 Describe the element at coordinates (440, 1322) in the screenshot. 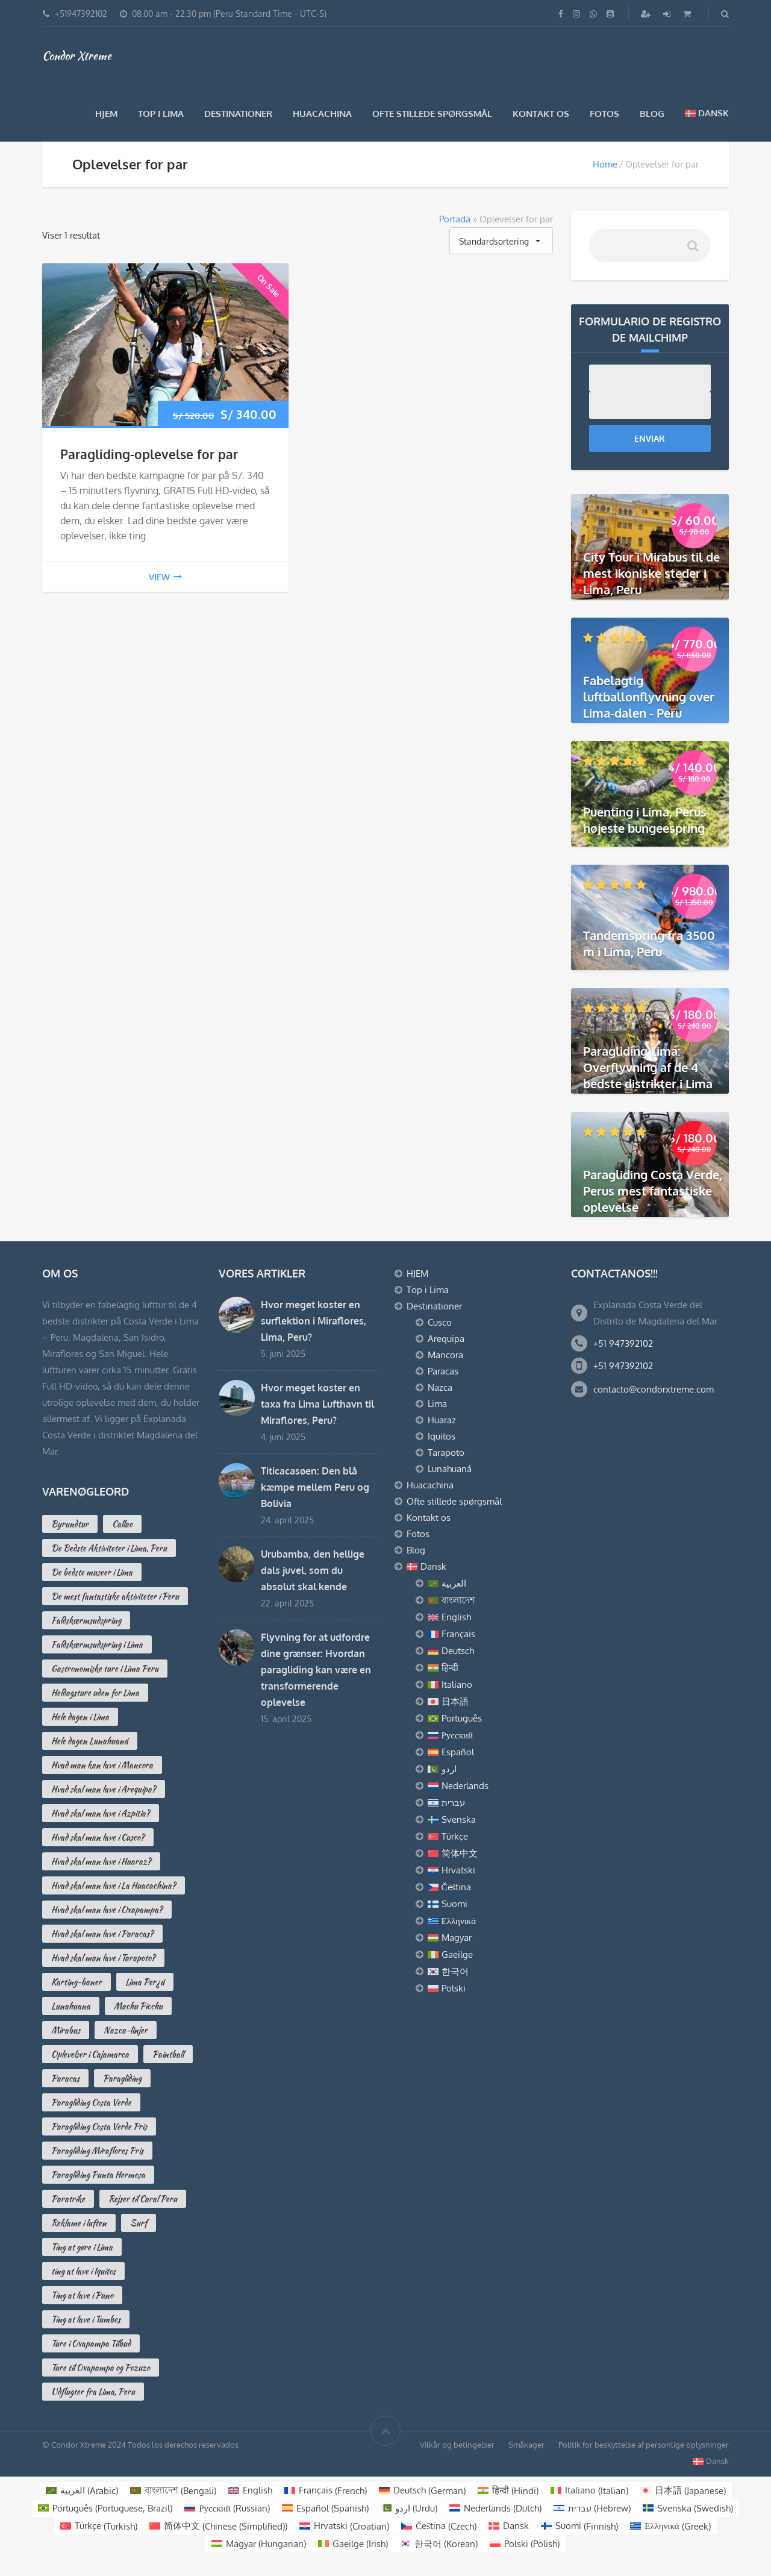

I see `Cusco` at that location.